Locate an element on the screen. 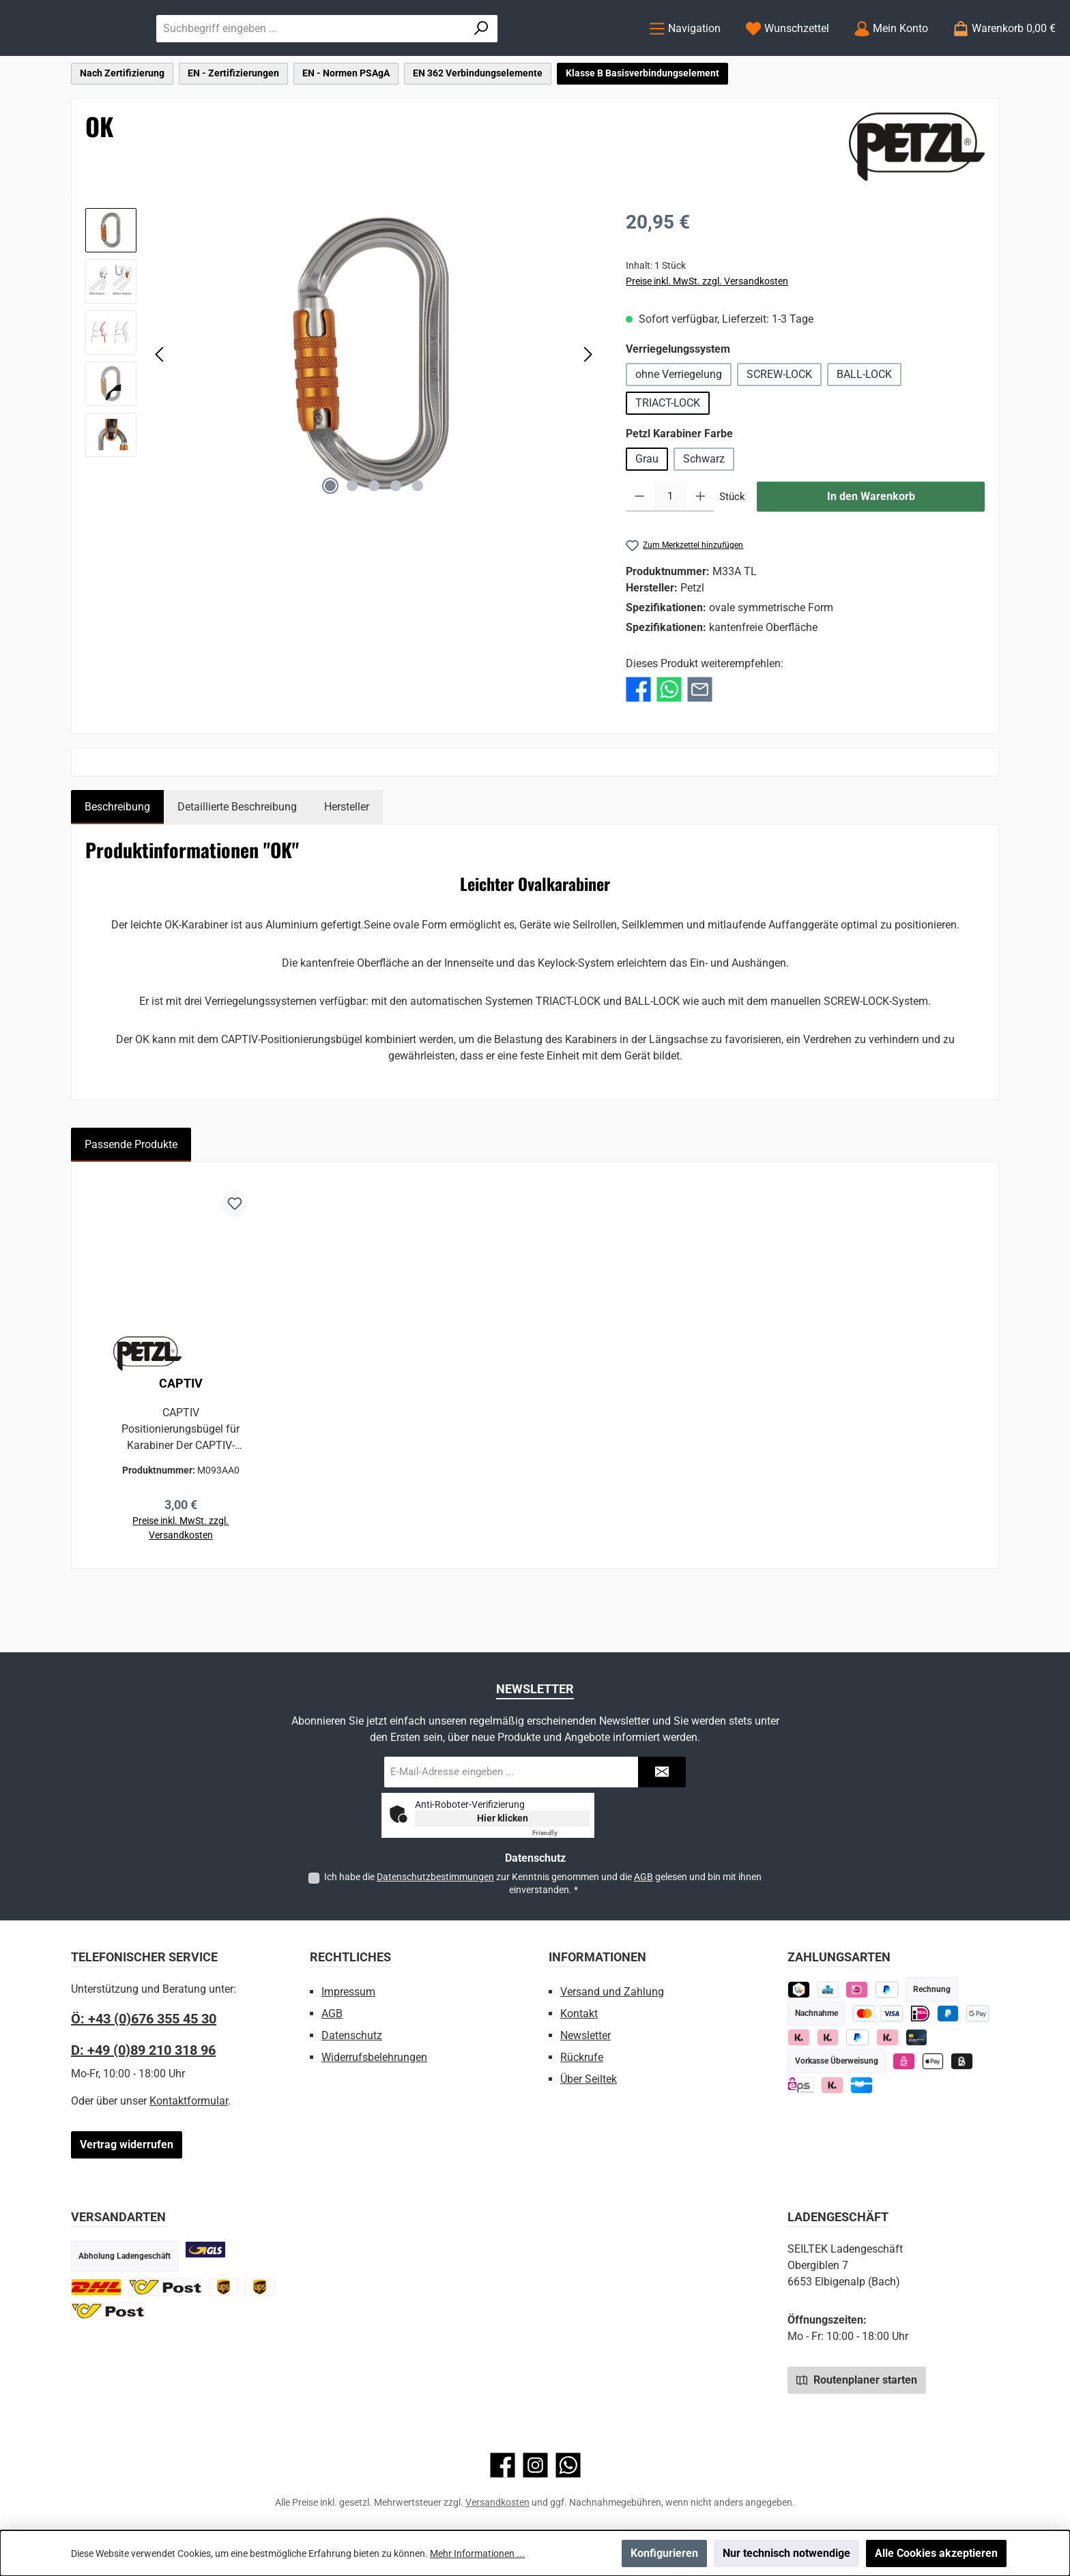 The height and width of the screenshot is (2576, 1070). [Zeige Bild 5 von 5] is located at coordinates (417, 541).